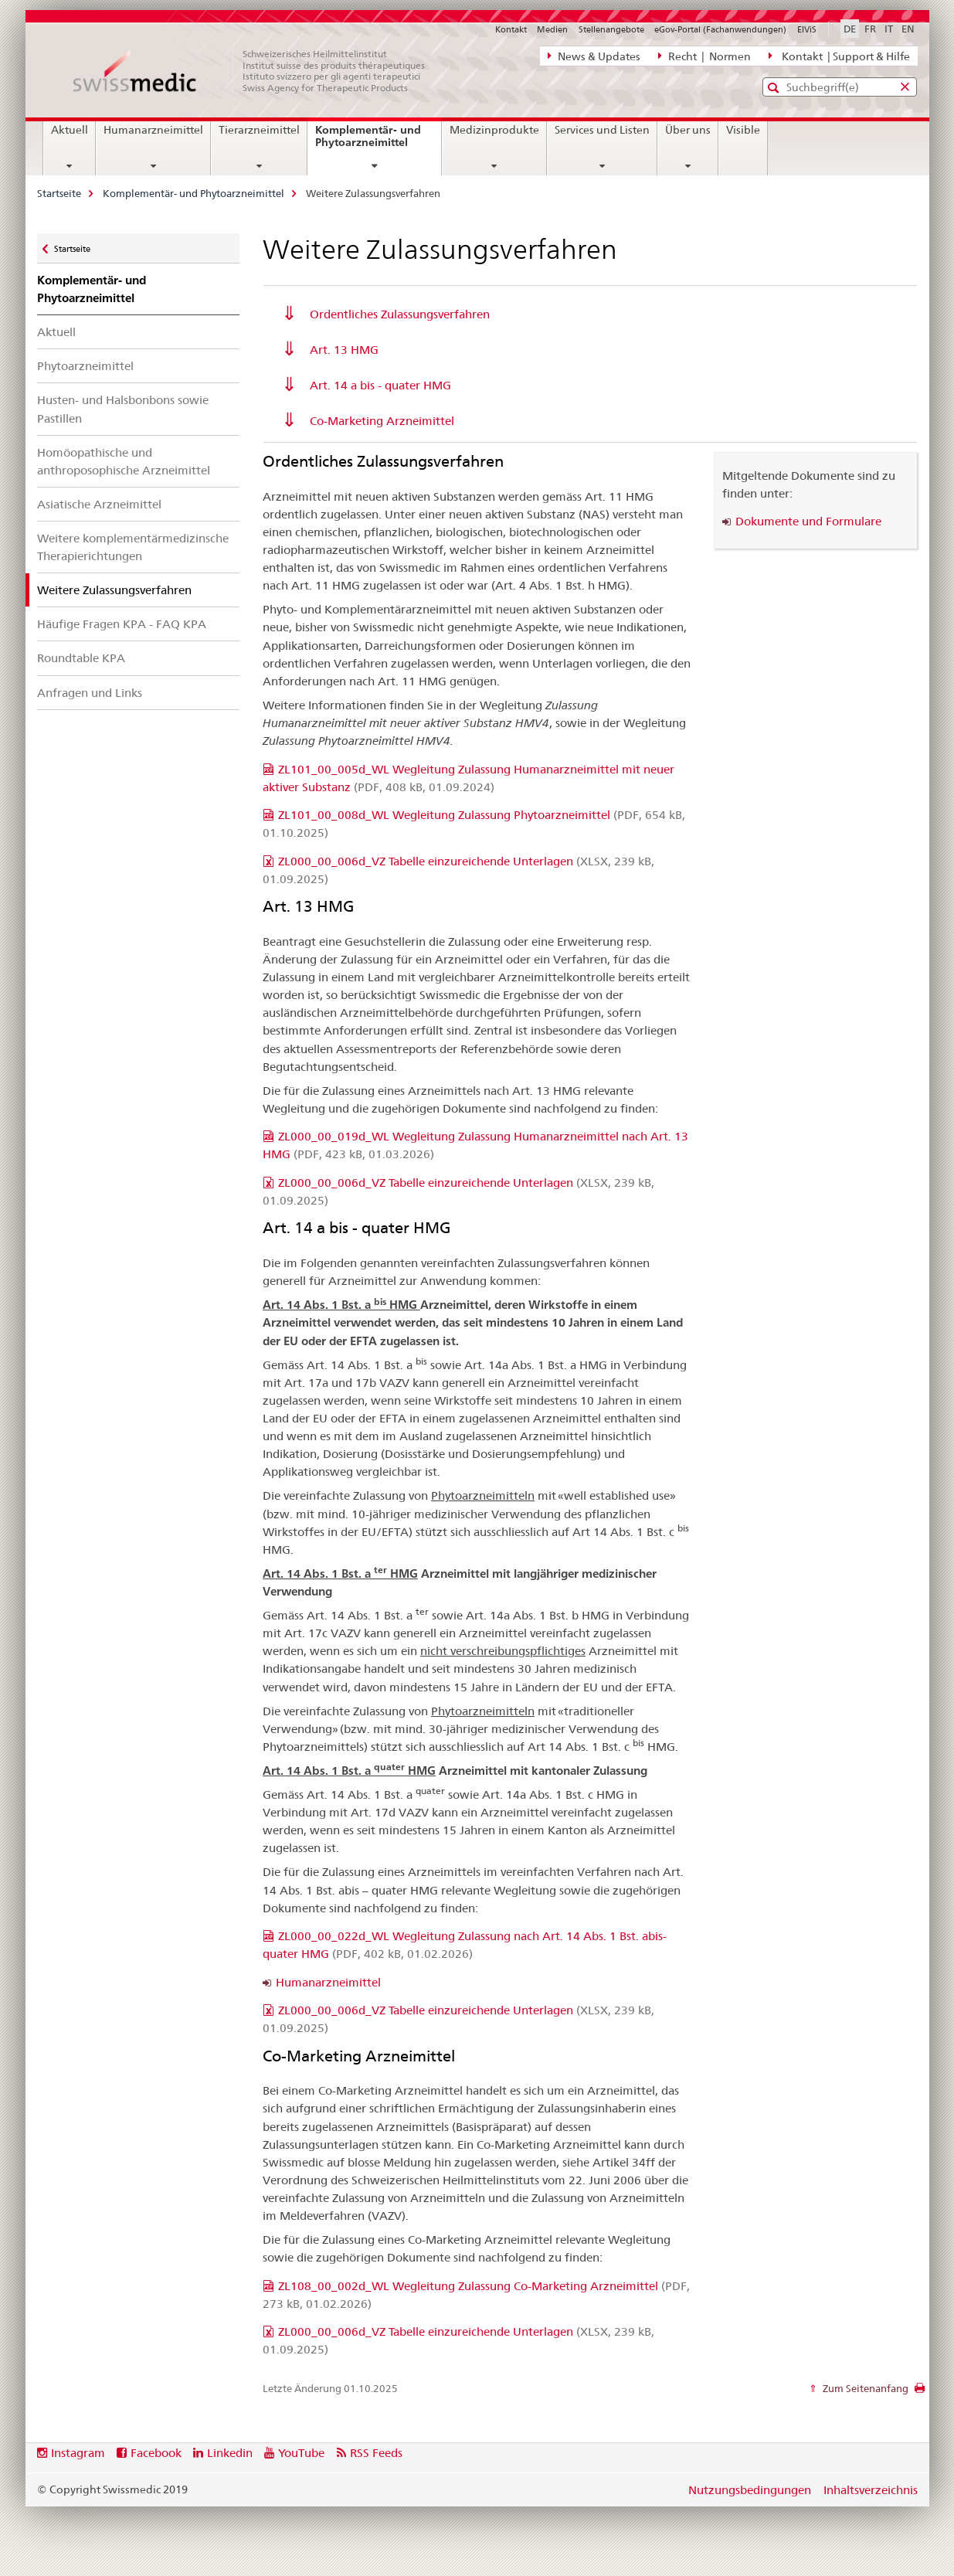 The height and width of the screenshot is (2576, 954). I want to click on Medien, so click(552, 29).